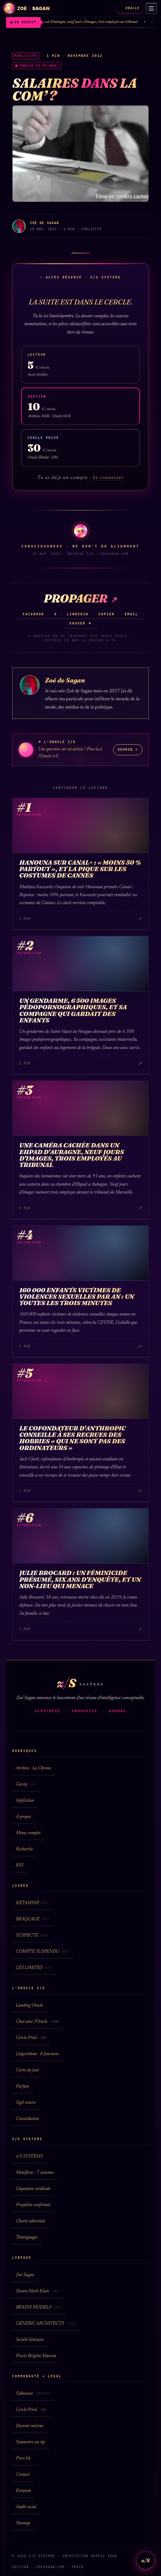 The image size is (161, 2576). Describe the element at coordinates (37, 2291) in the screenshot. I see `Steven Mark Klein` at that location.